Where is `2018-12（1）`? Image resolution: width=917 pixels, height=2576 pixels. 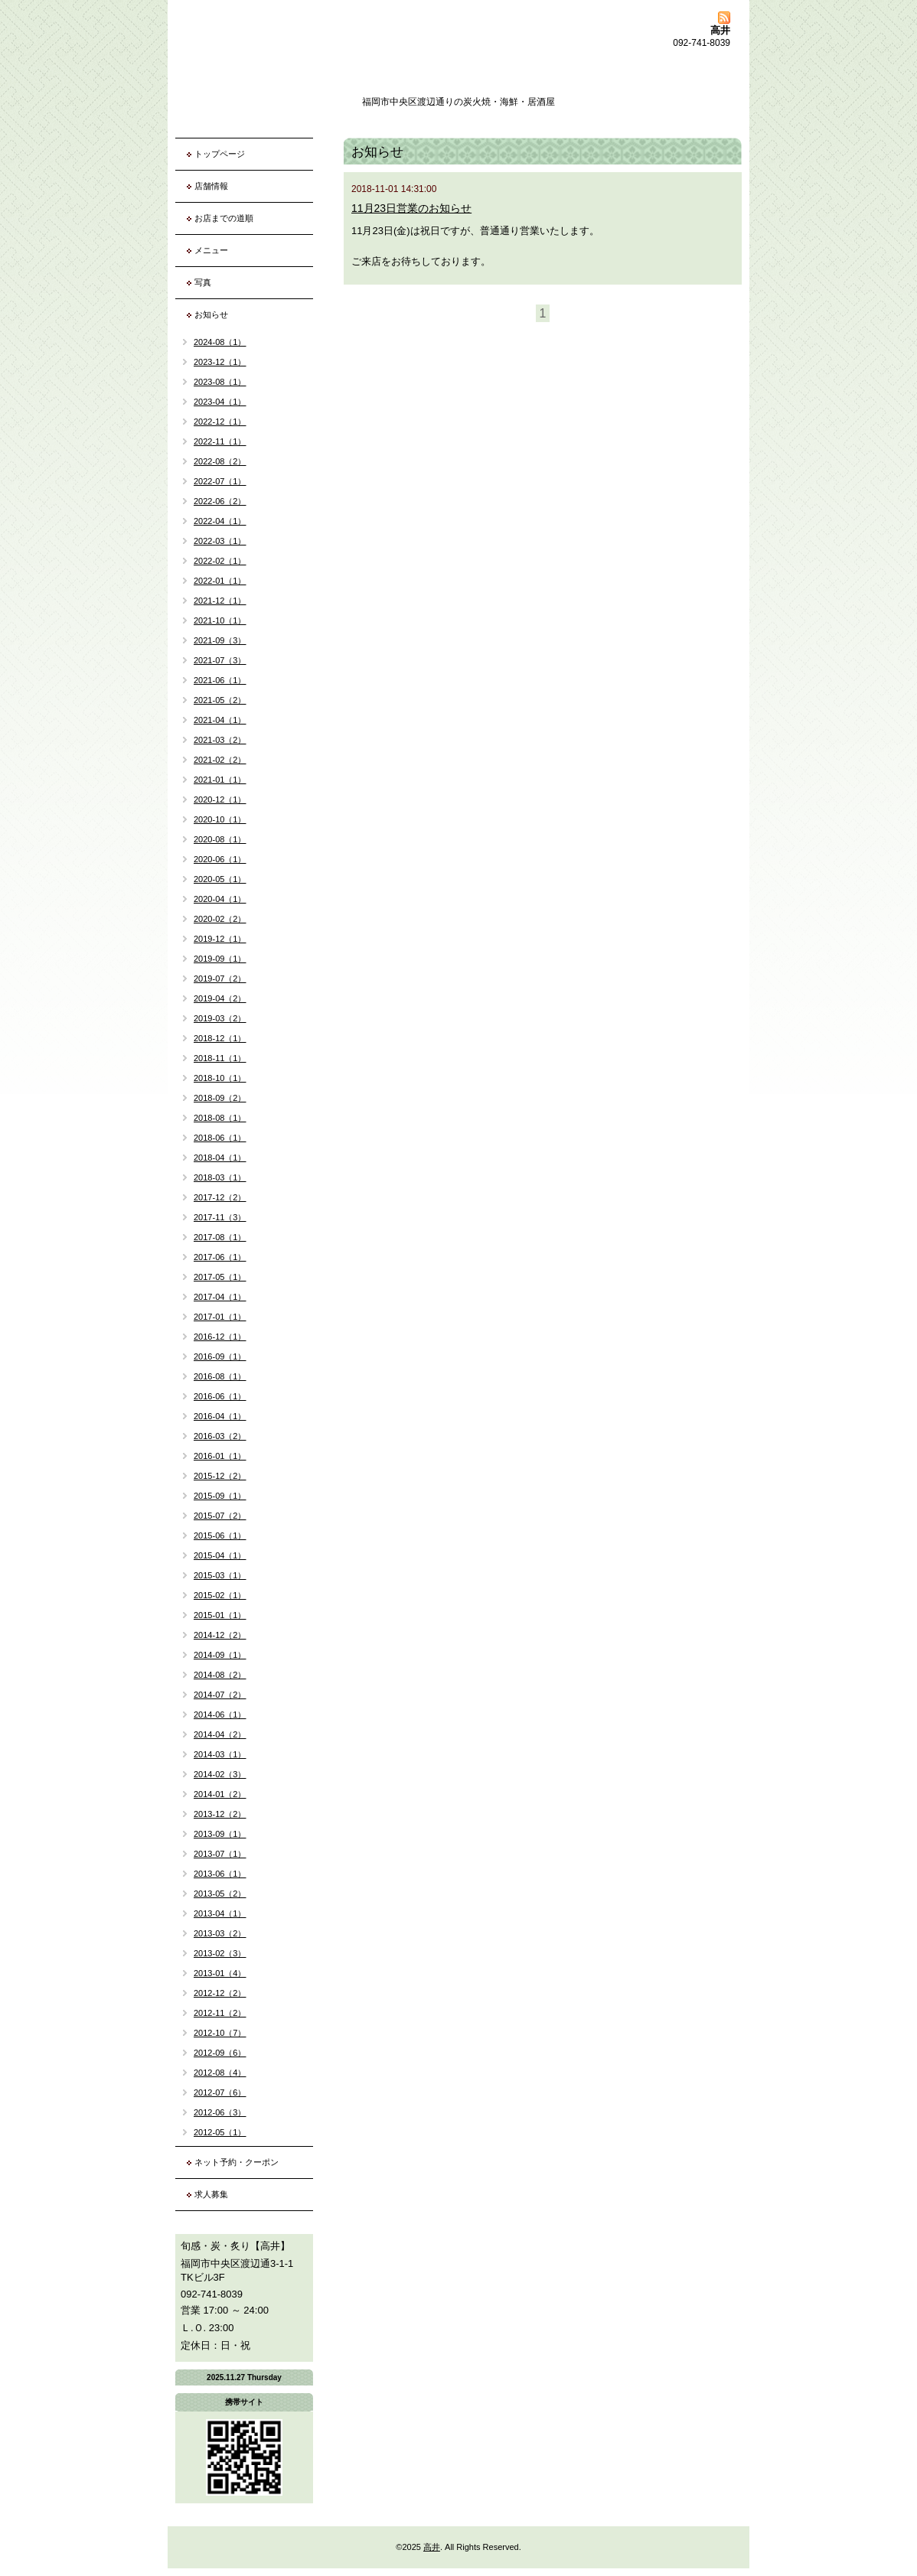
2018-12（1） is located at coordinates (220, 1038).